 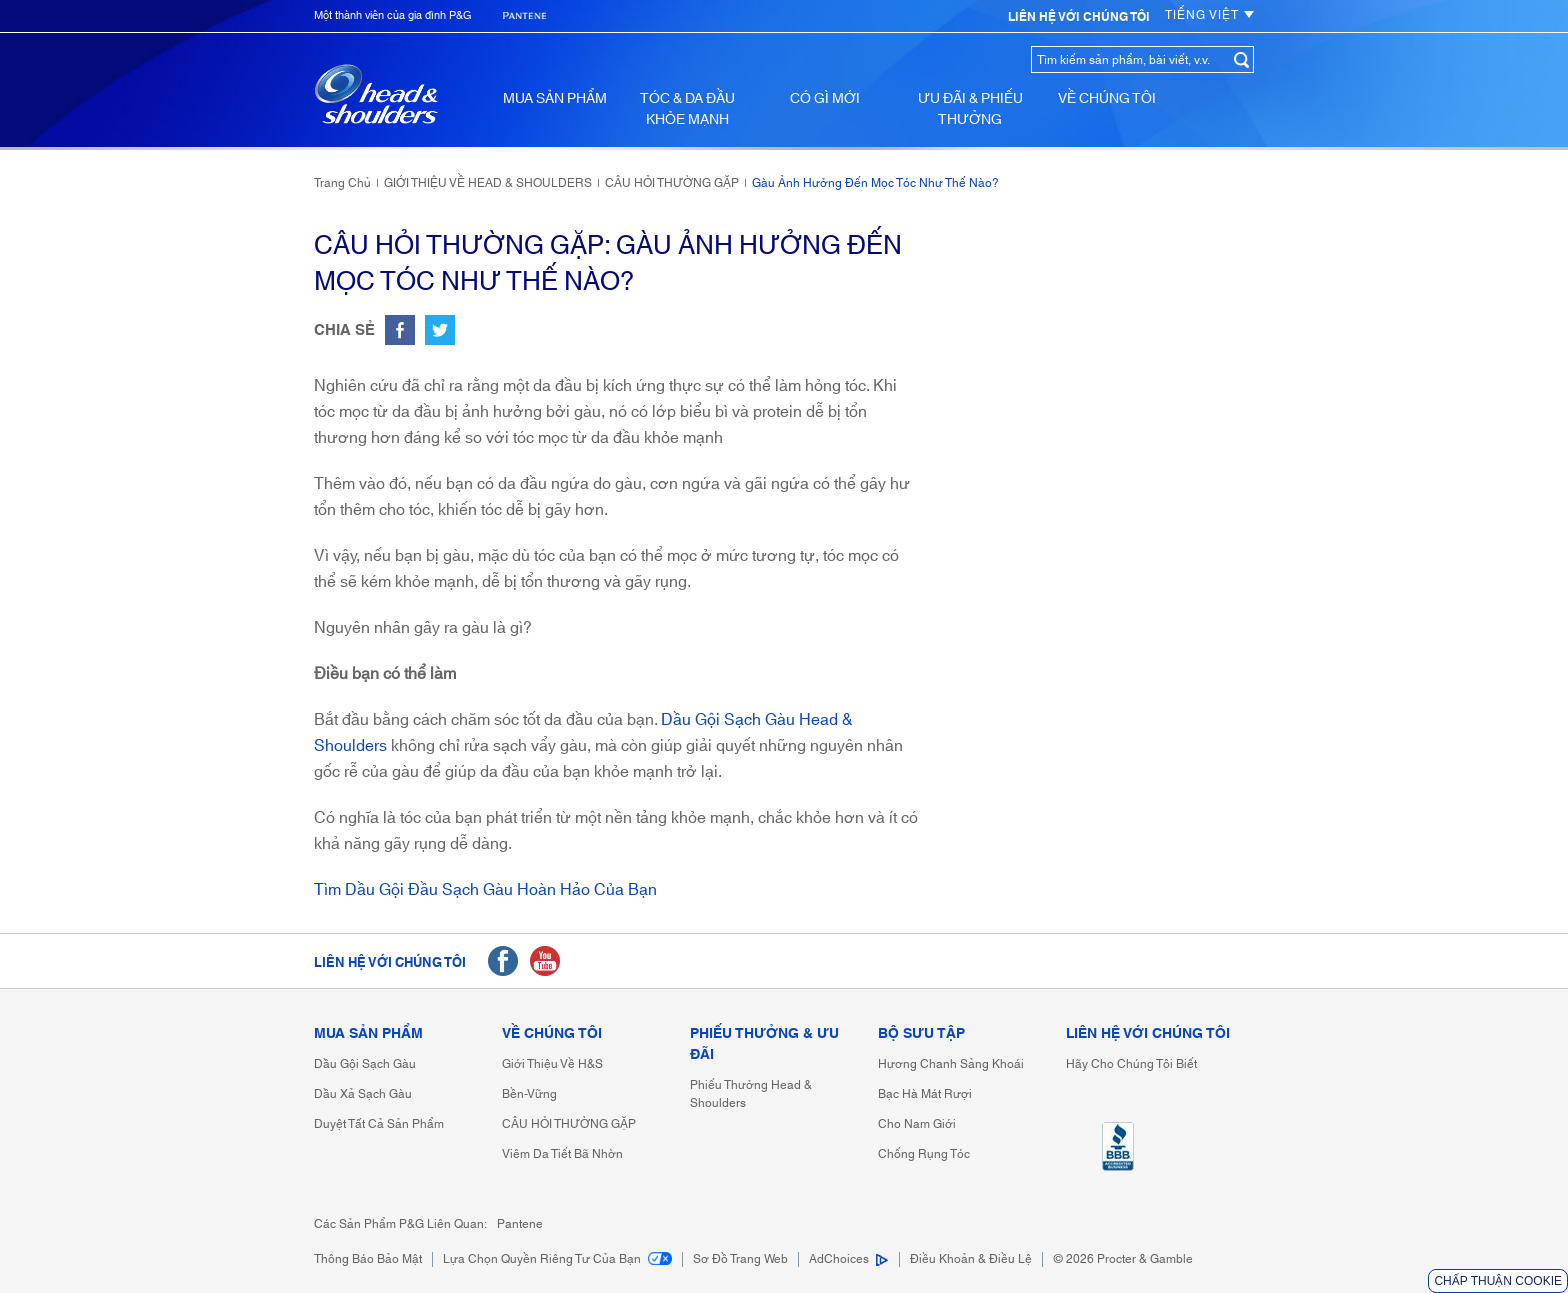 I want to click on Bạc hà mát rượi, so click(x=925, y=1094).